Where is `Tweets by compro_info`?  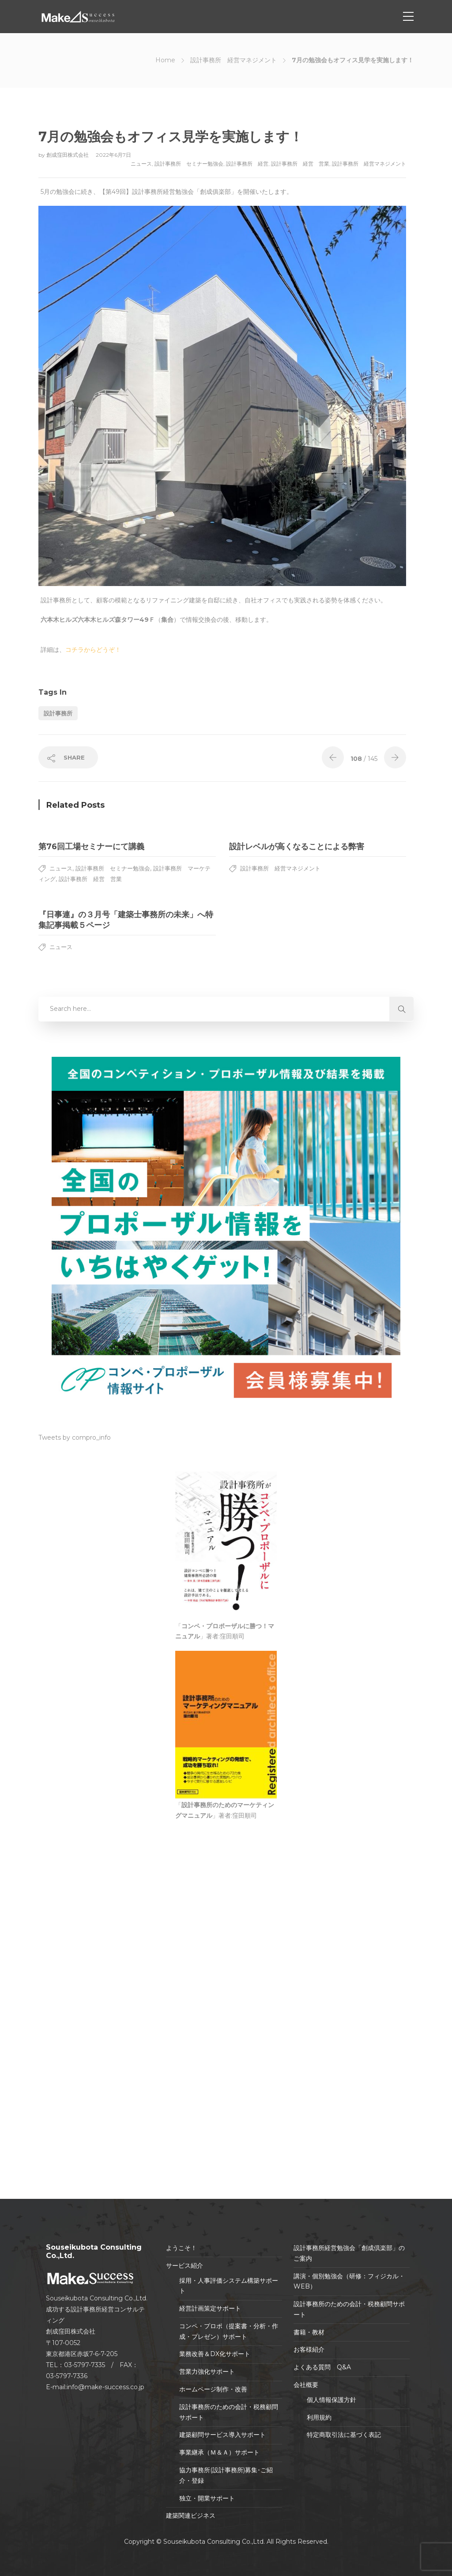
Tweets by compro_info is located at coordinates (74, 1437).